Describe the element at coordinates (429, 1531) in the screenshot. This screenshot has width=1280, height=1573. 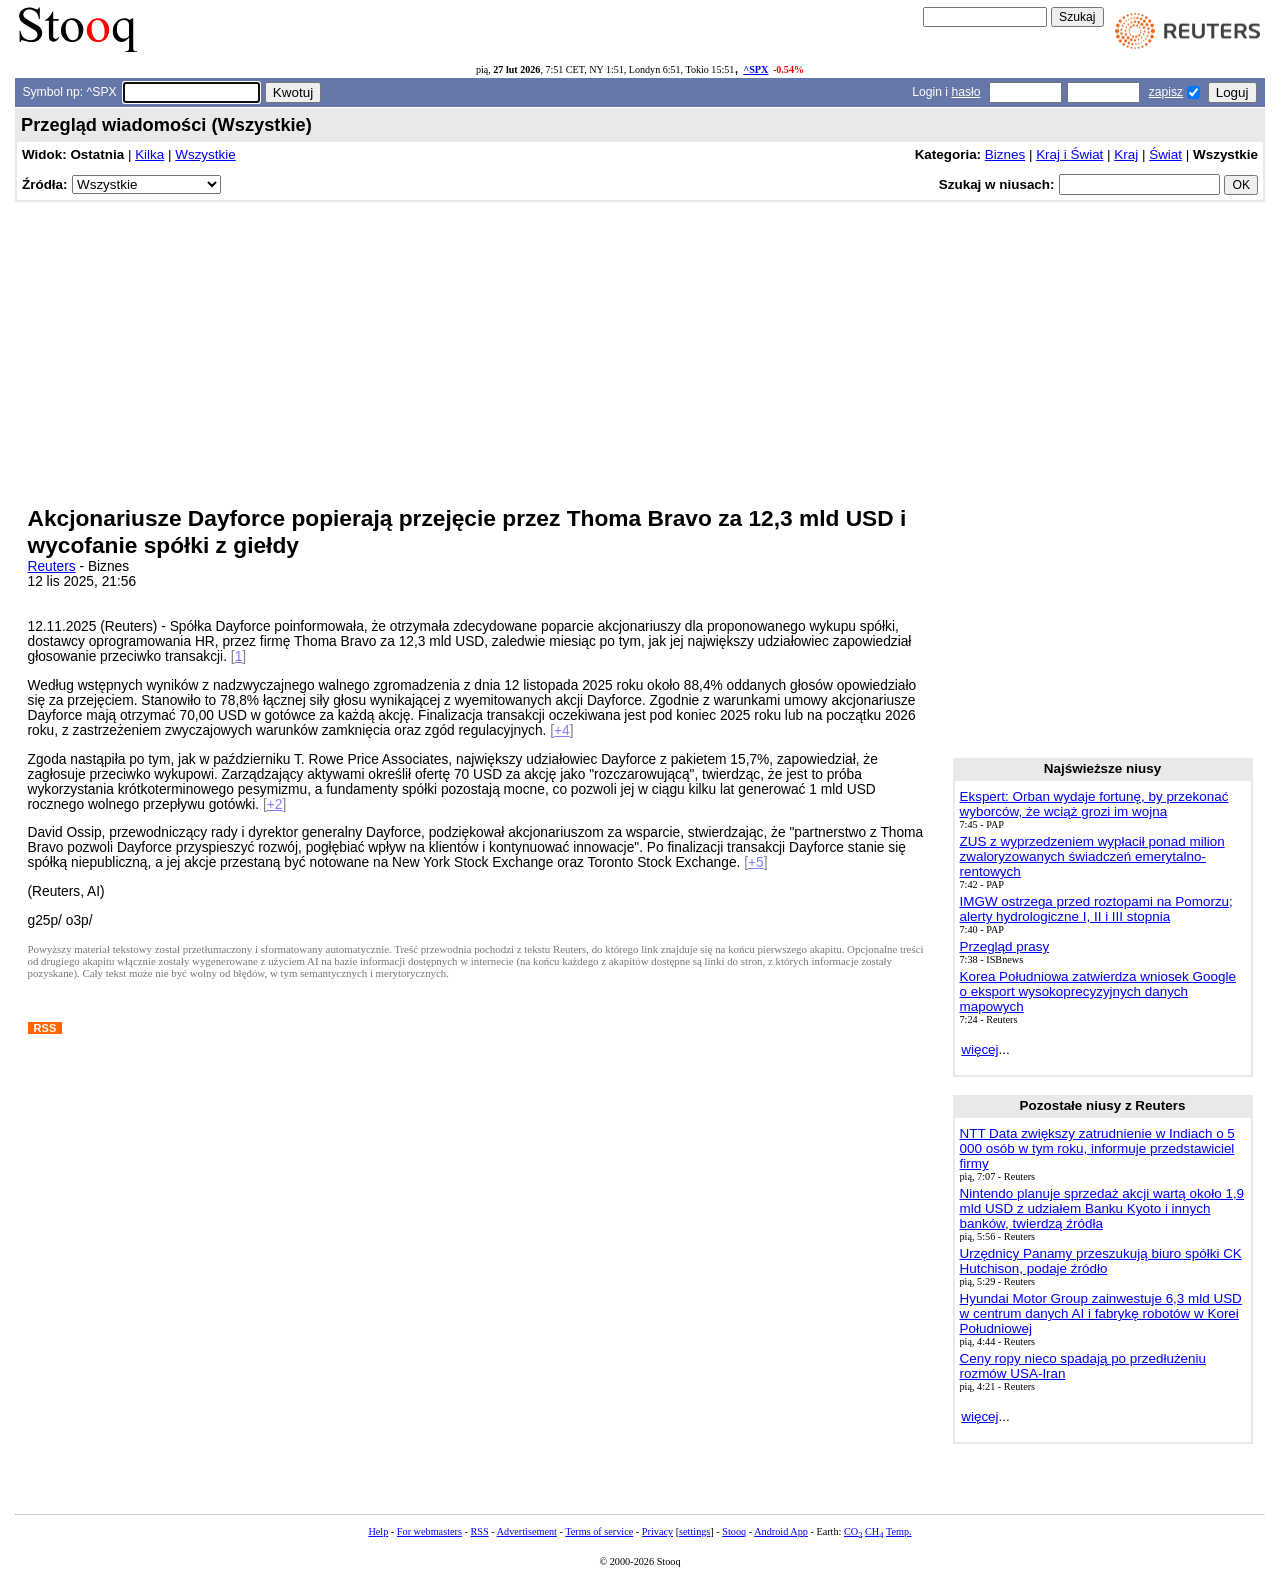
I see `For webmasters` at that location.